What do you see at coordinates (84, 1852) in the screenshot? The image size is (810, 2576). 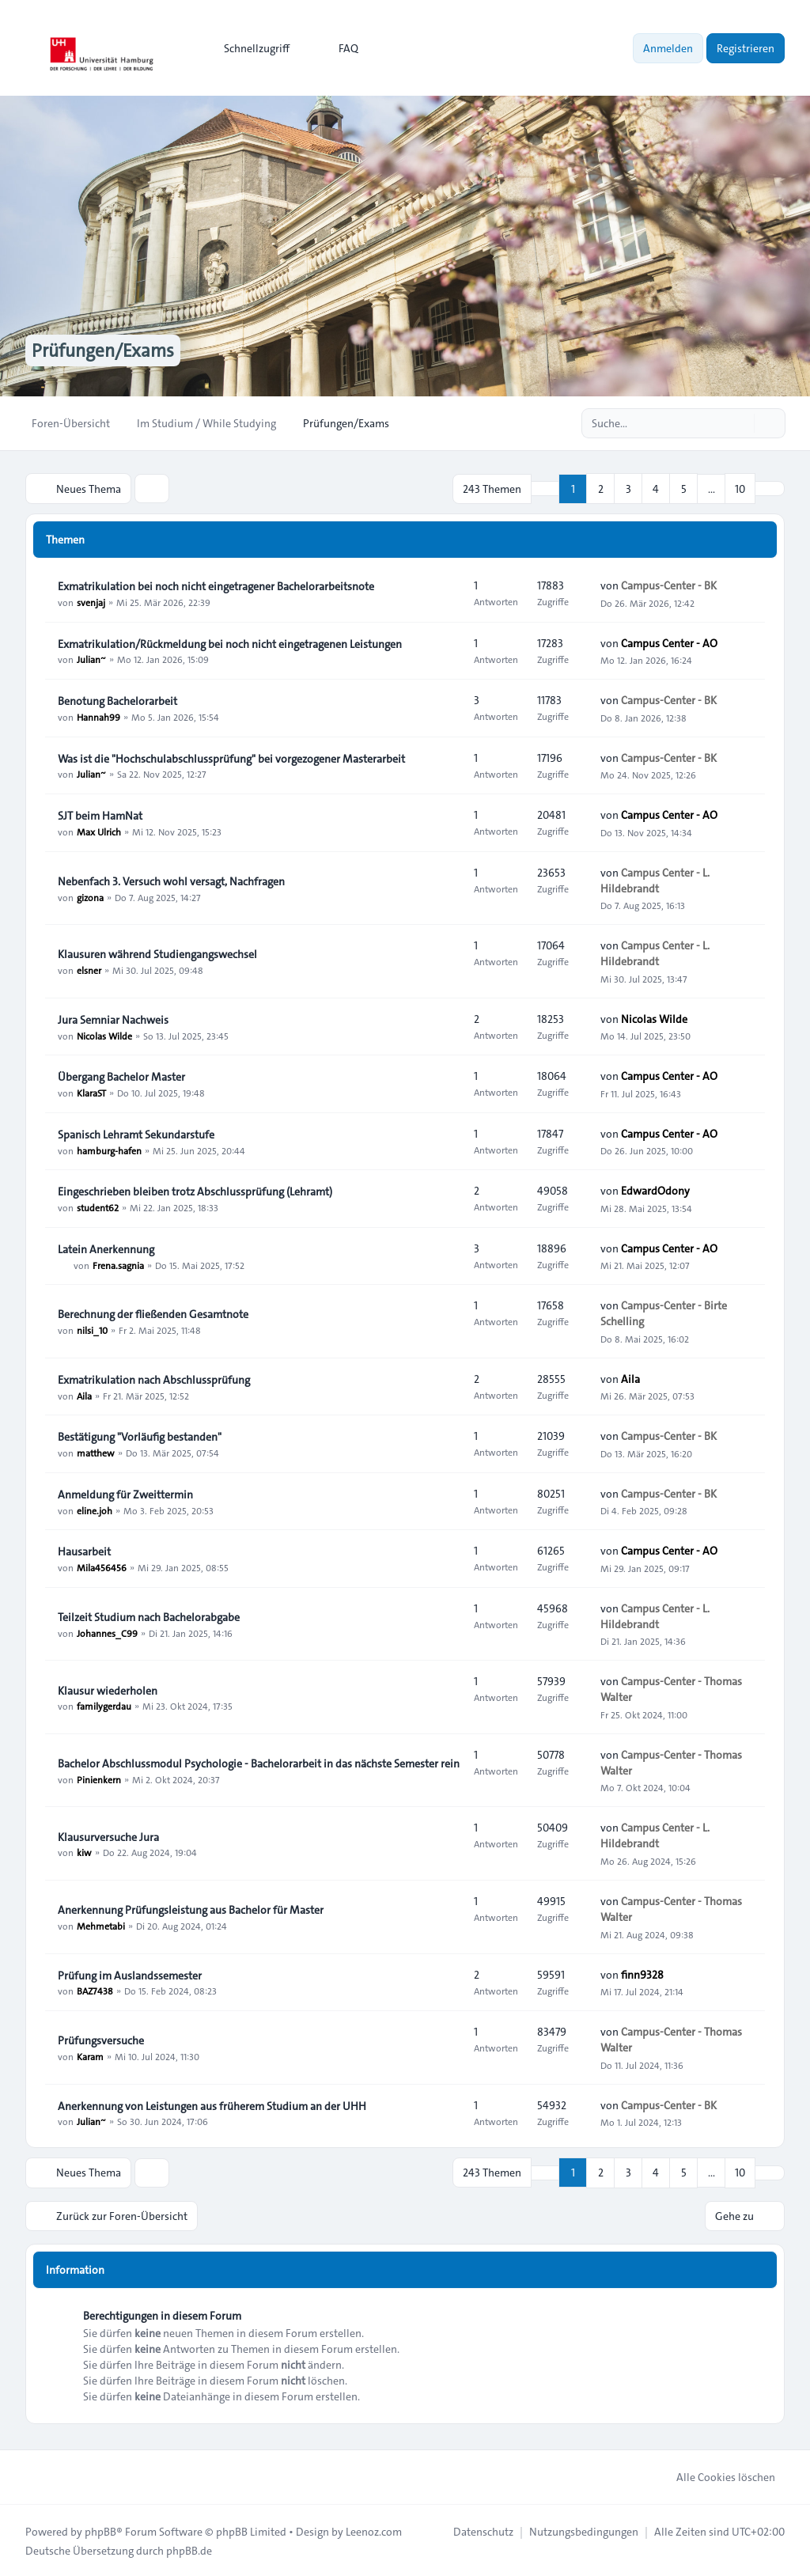 I see `kiw` at bounding box center [84, 1852].